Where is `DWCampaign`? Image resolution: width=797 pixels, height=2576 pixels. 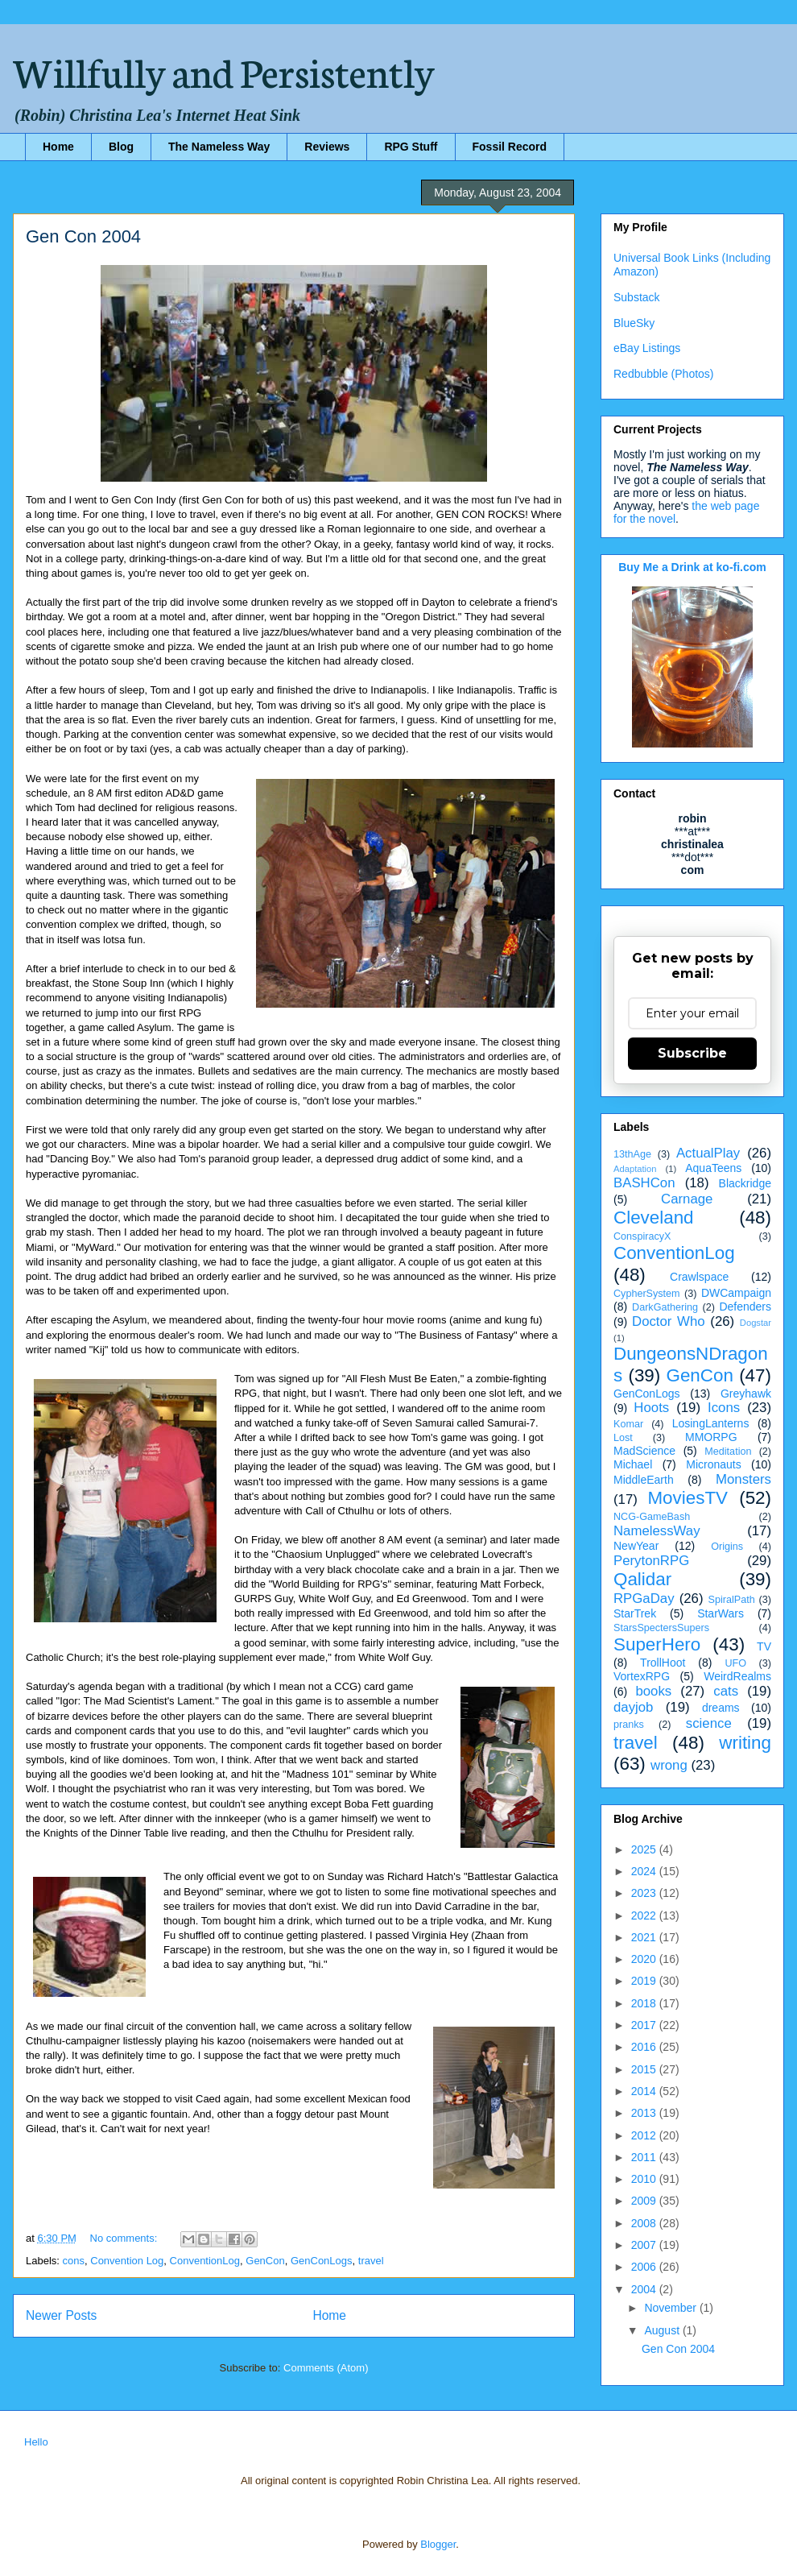 DWCampaign is located at coordinates (736, 1292).